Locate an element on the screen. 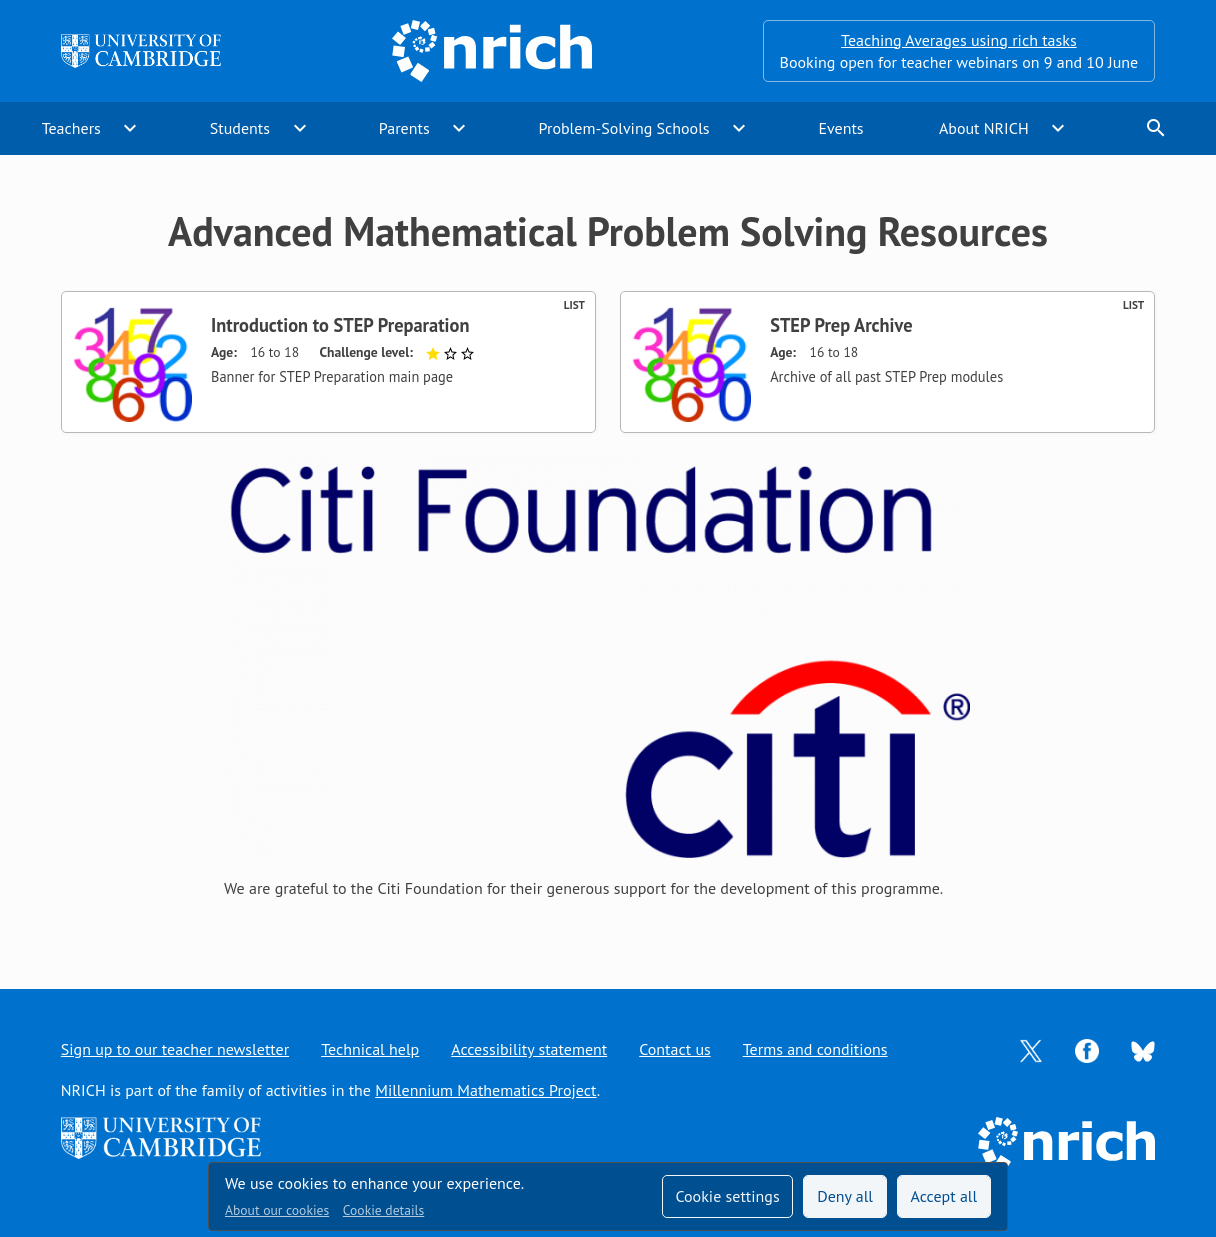  Accessibility statement is located at coordinates (529, 1049).